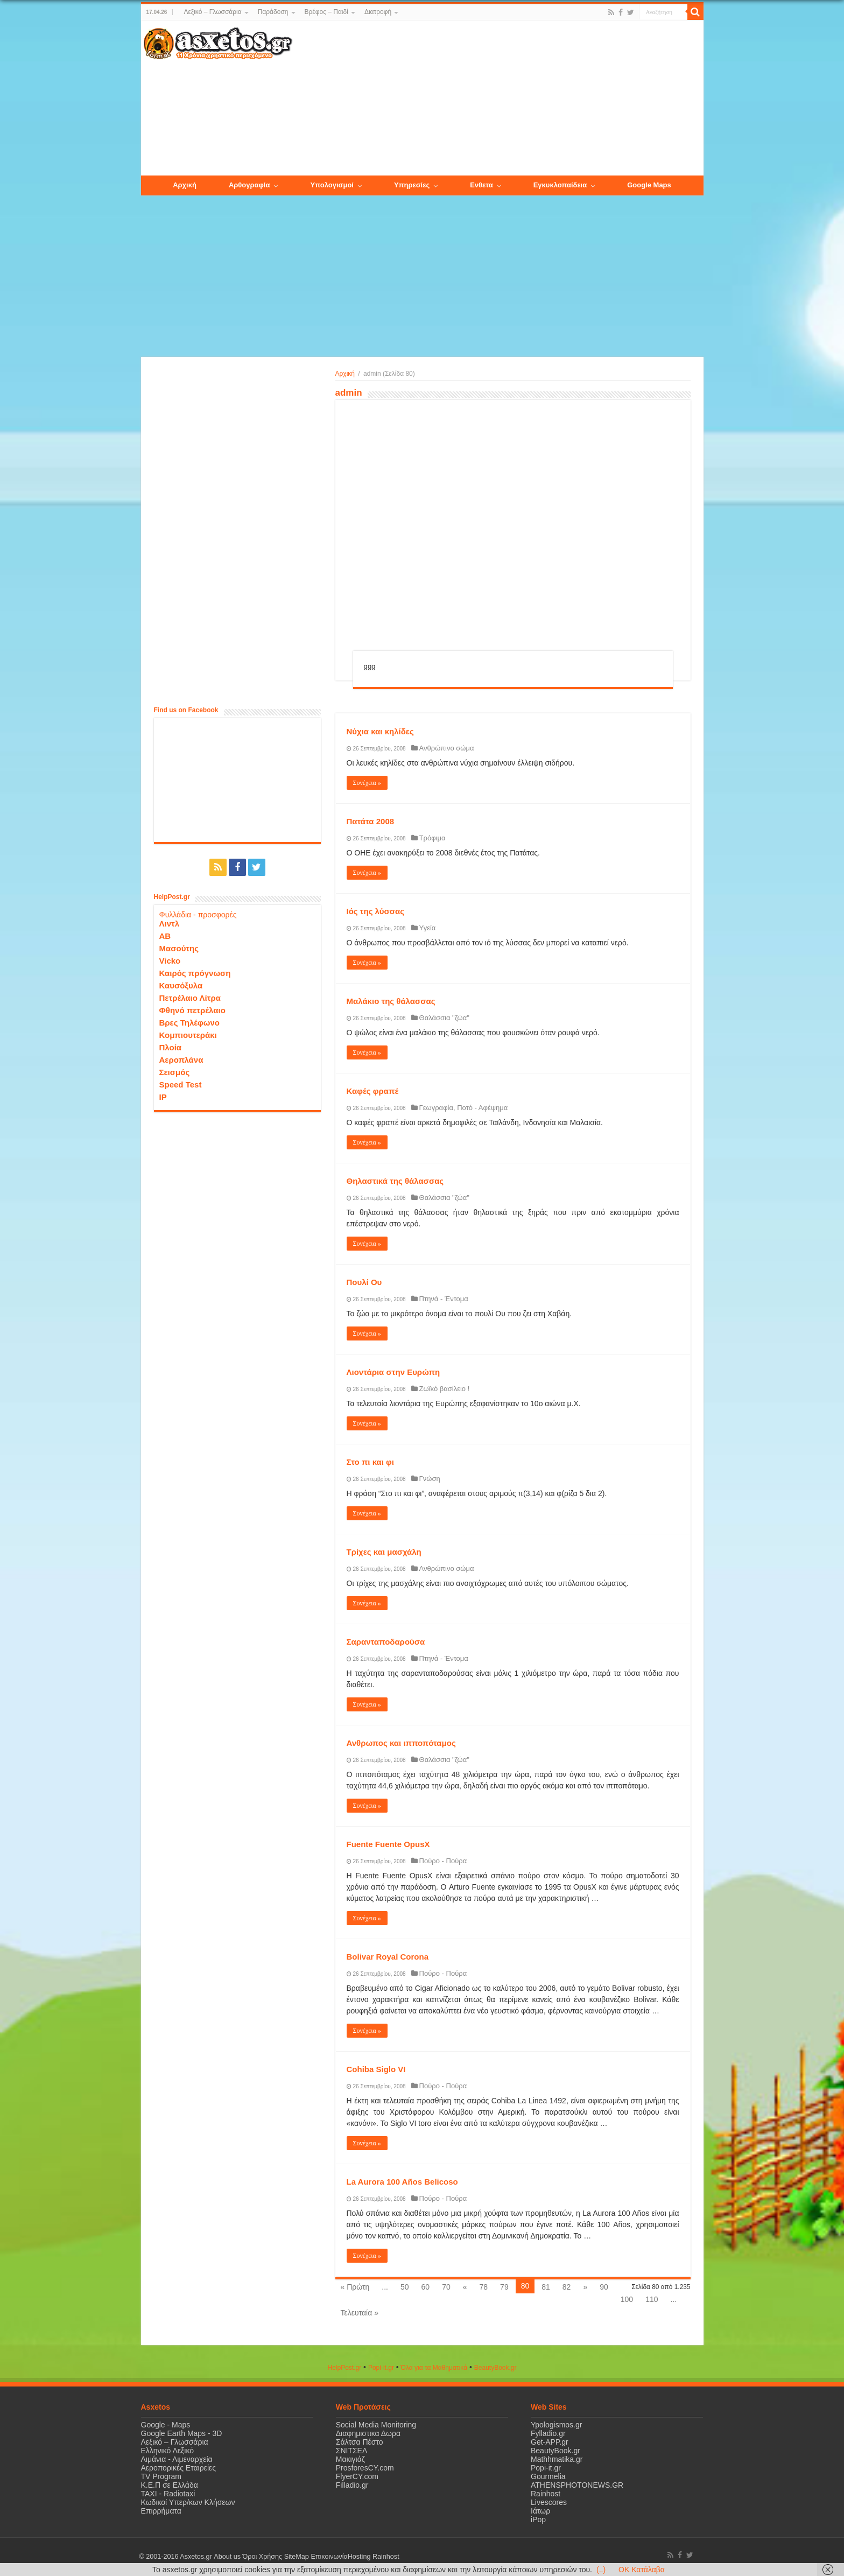  What do you see at coordinates (556, 2424) in the screenshot?
I see `Ypologismos.gr` at bounding box center [556, 2424].